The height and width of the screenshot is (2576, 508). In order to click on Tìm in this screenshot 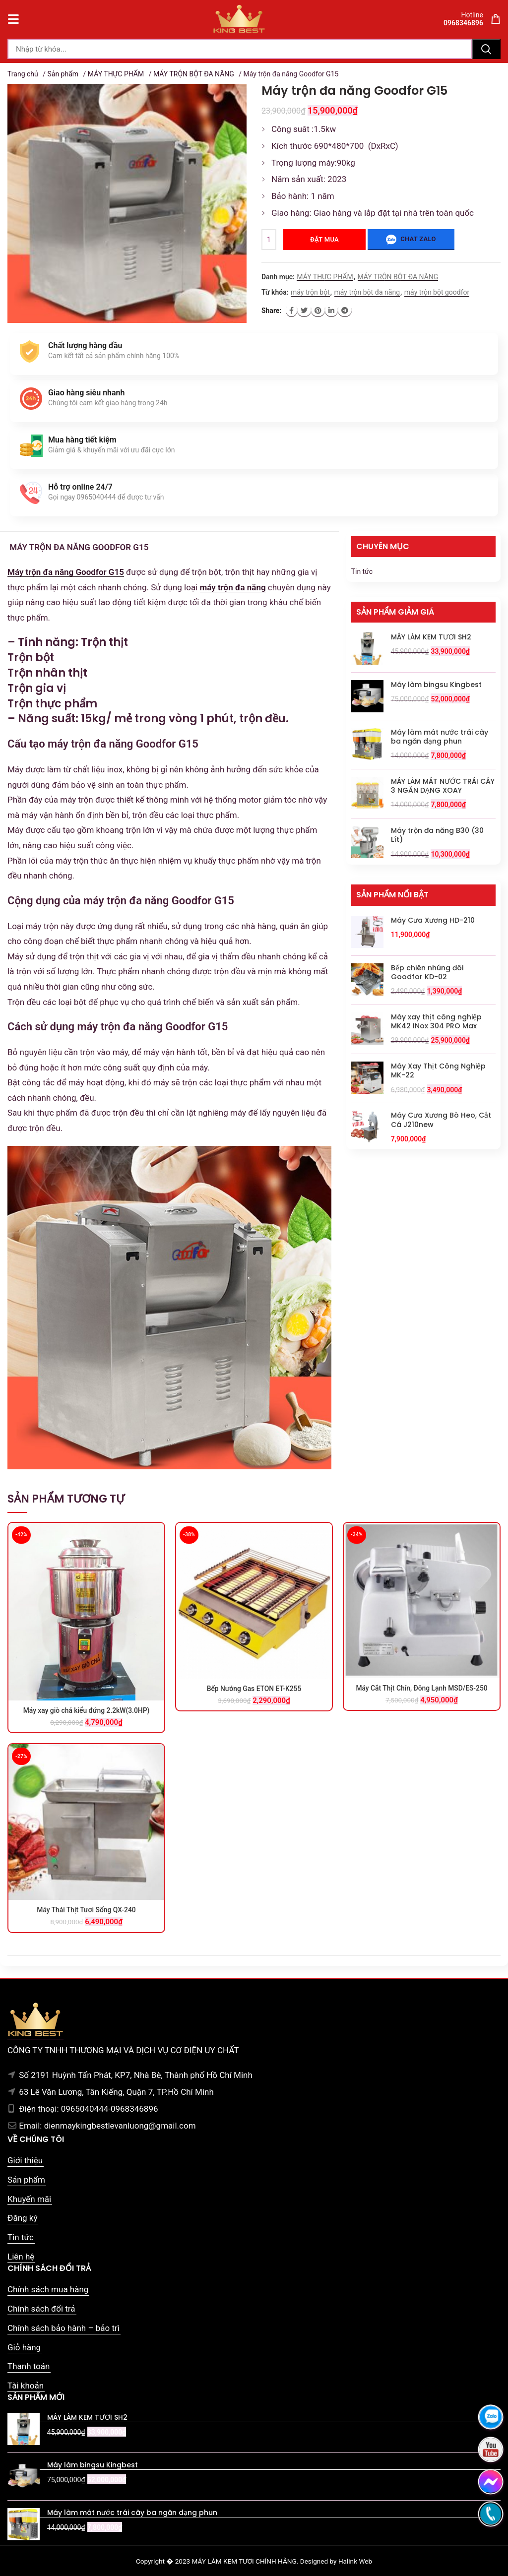, I will do `click(486, 49)`.